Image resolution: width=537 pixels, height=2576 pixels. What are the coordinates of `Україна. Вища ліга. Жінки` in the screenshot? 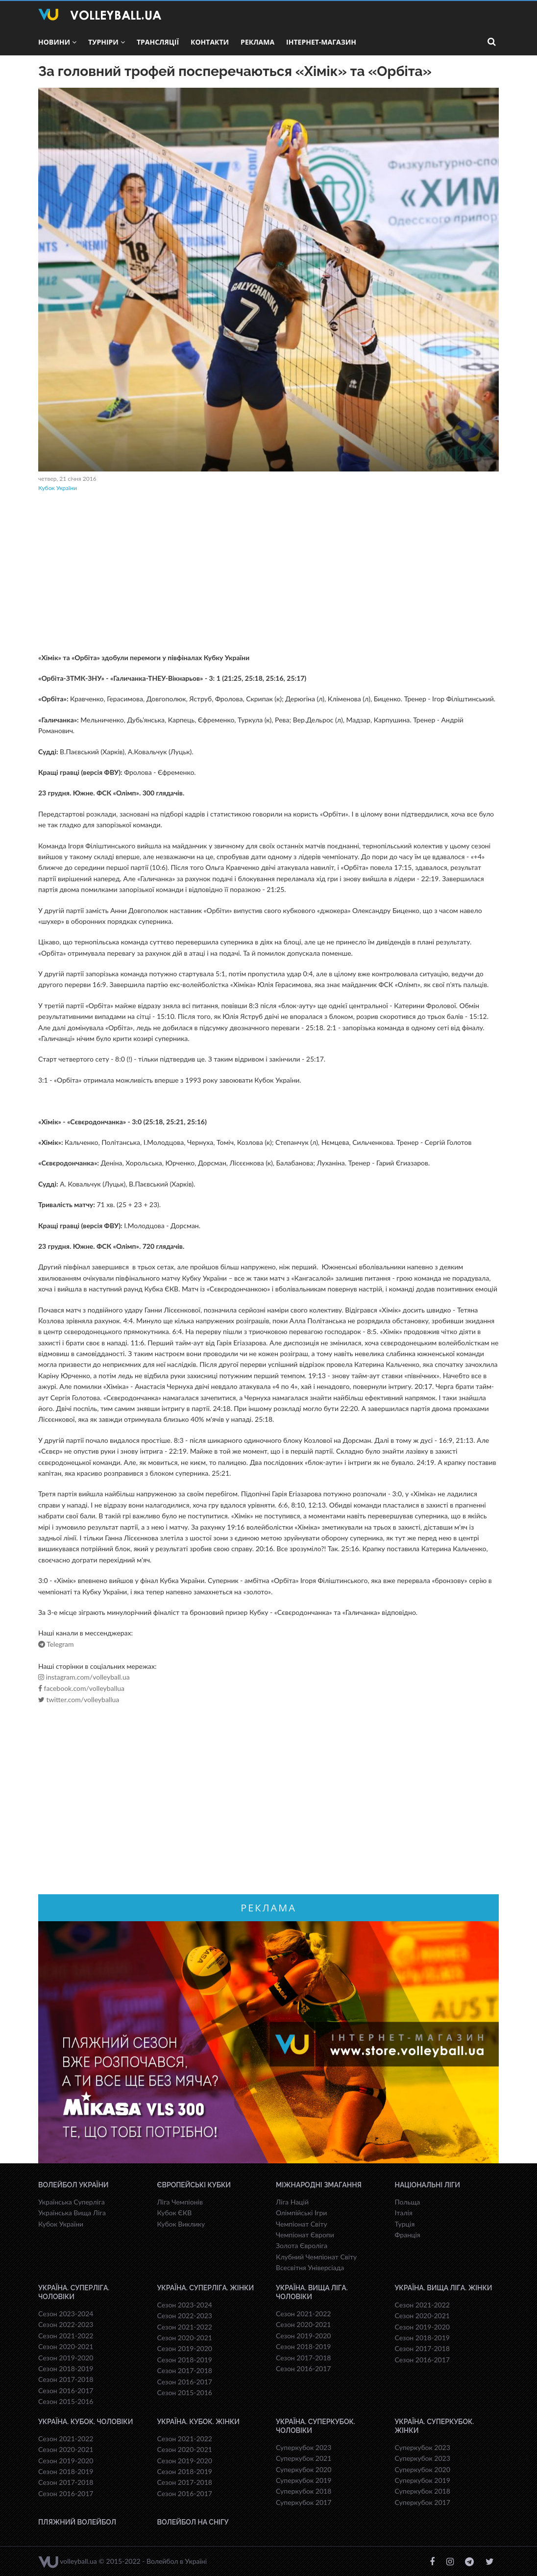 It's located at (443, 2288).